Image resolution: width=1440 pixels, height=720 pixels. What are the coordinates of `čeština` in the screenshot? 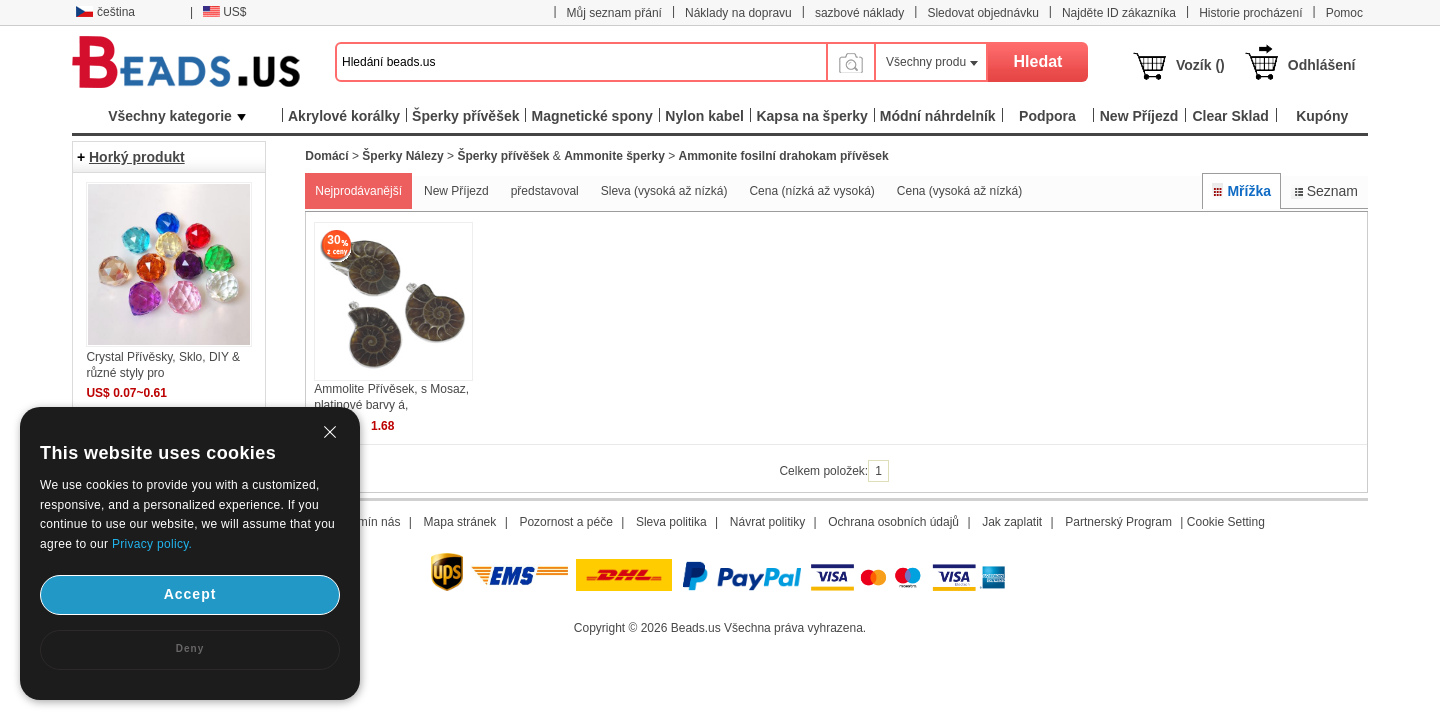 It's located at (105, 12).